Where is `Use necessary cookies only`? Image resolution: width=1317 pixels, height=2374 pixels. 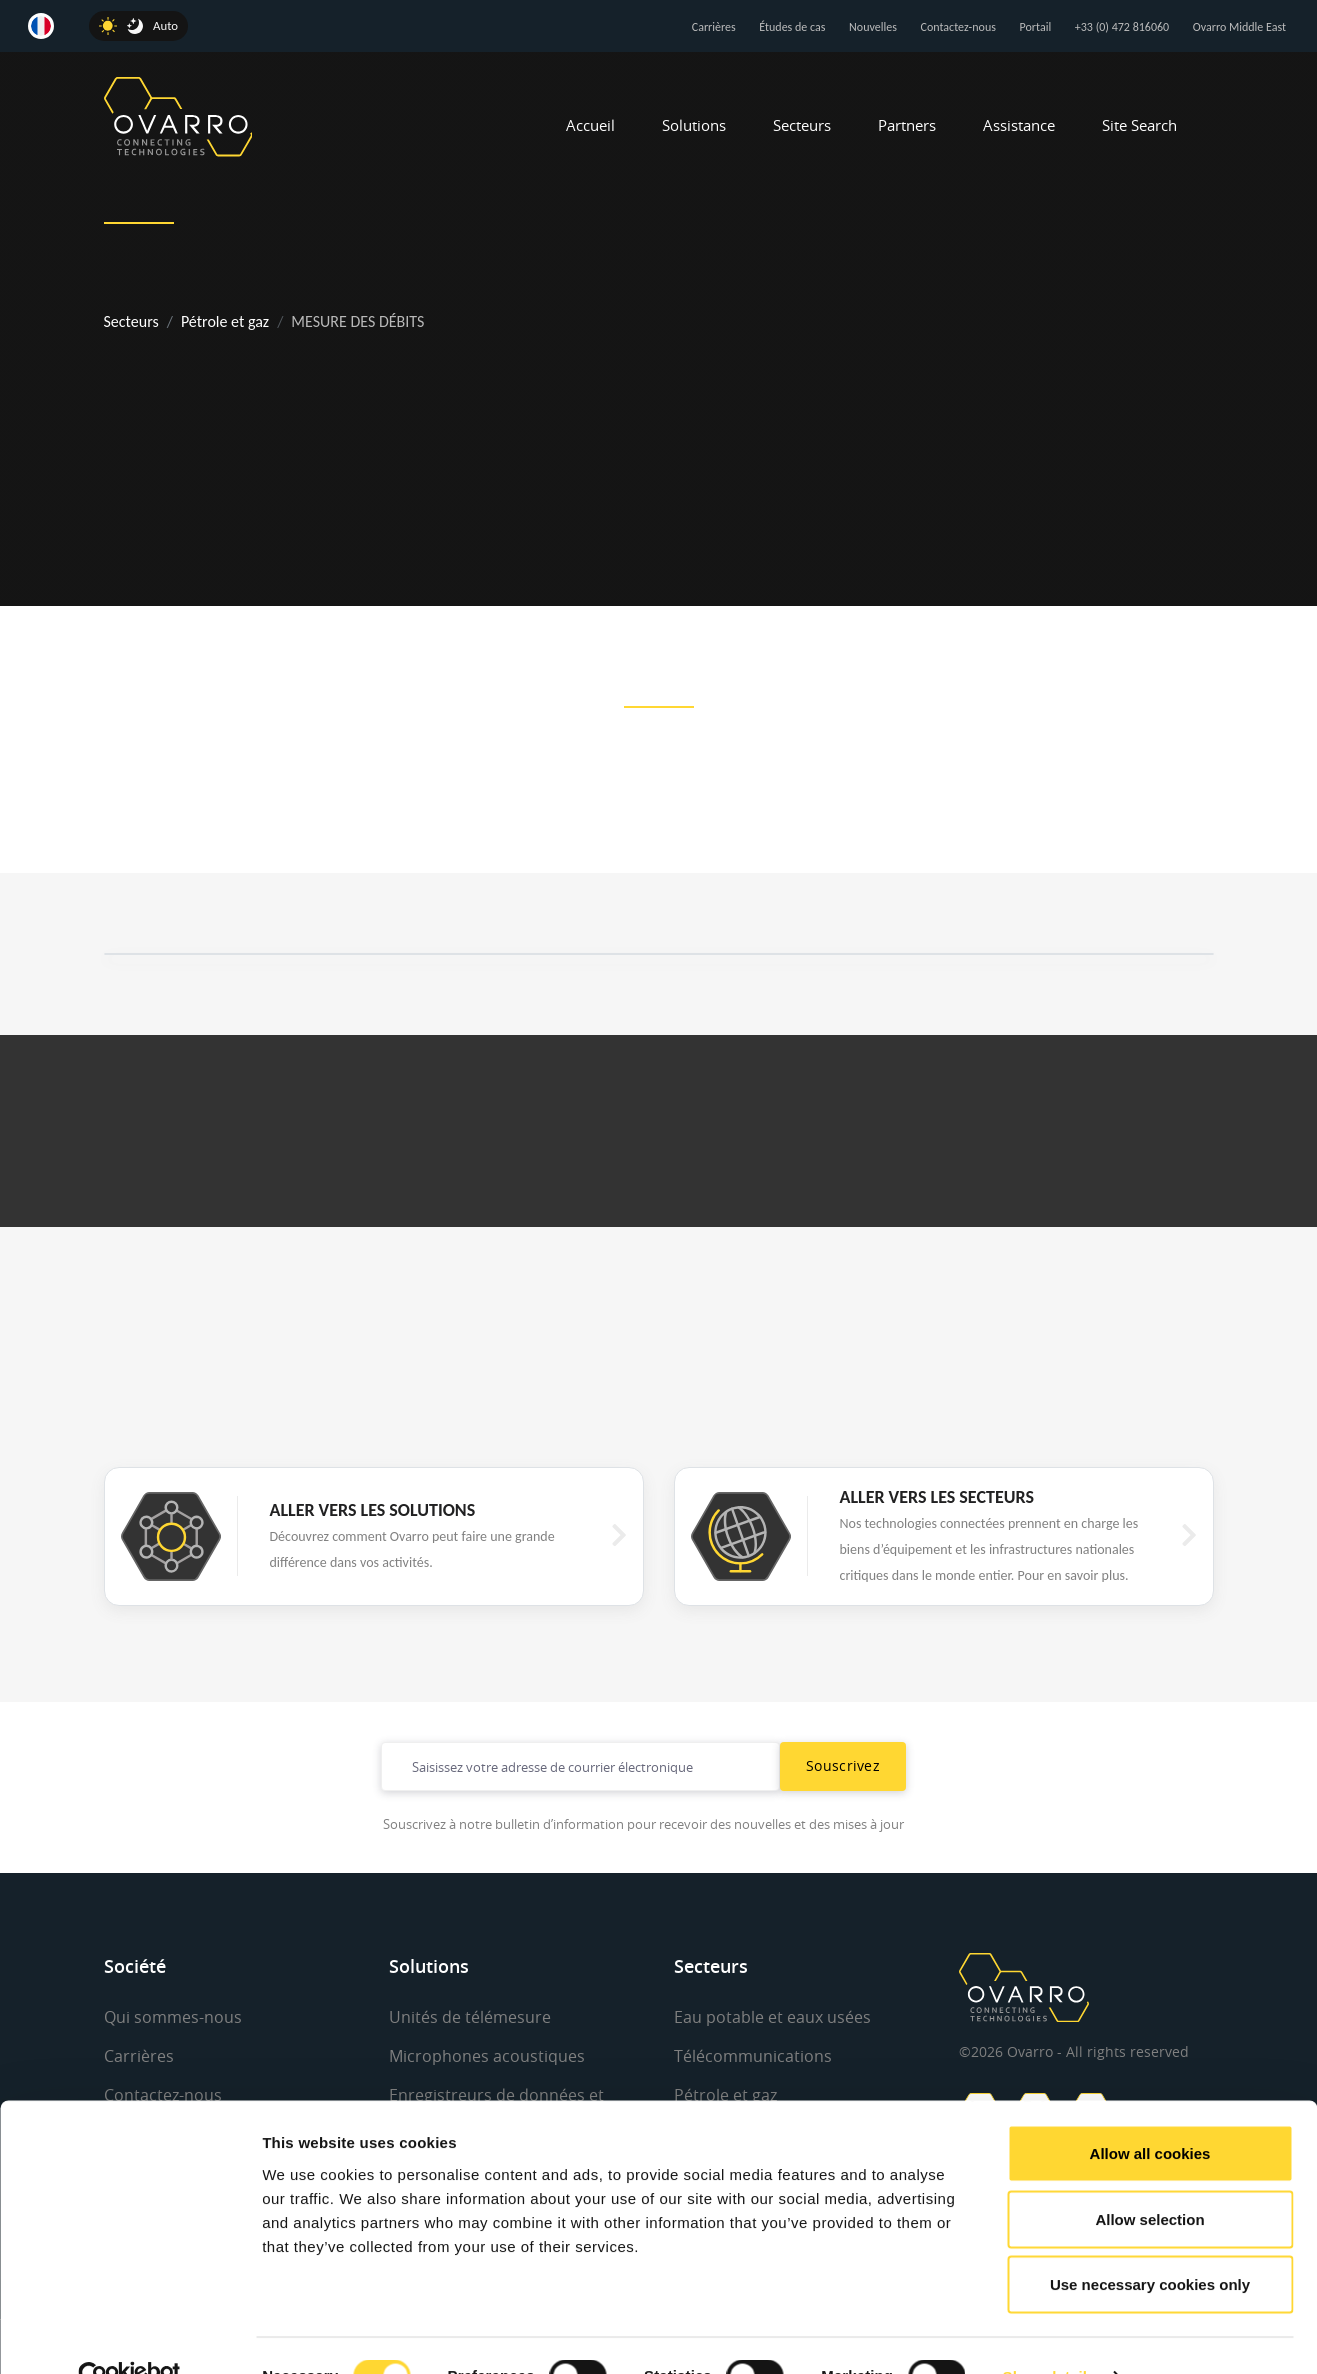
Use necessary cookies only is located at coordinates (1150, 2242).